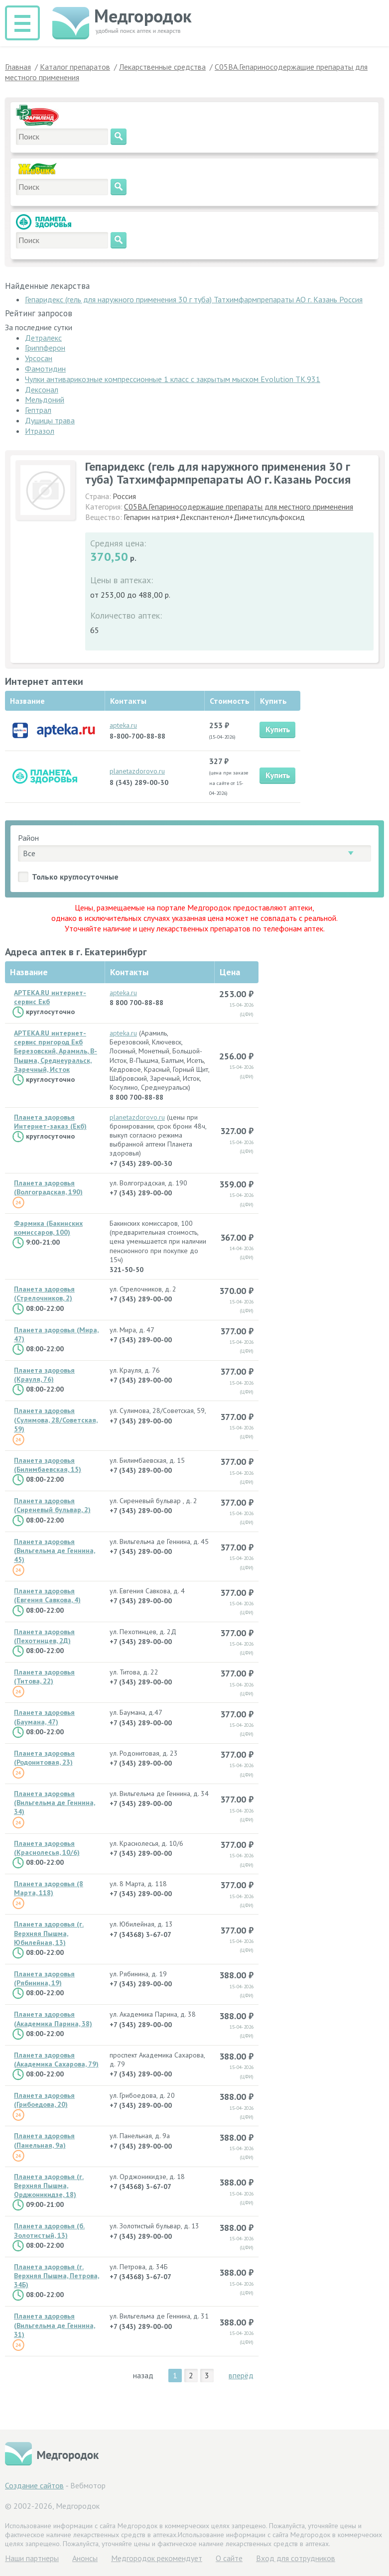 This screenshot has width=389, height=2576. Describe the element at coordinates (44, 399) in the screenshot. I see `Мельдоний` at that location.